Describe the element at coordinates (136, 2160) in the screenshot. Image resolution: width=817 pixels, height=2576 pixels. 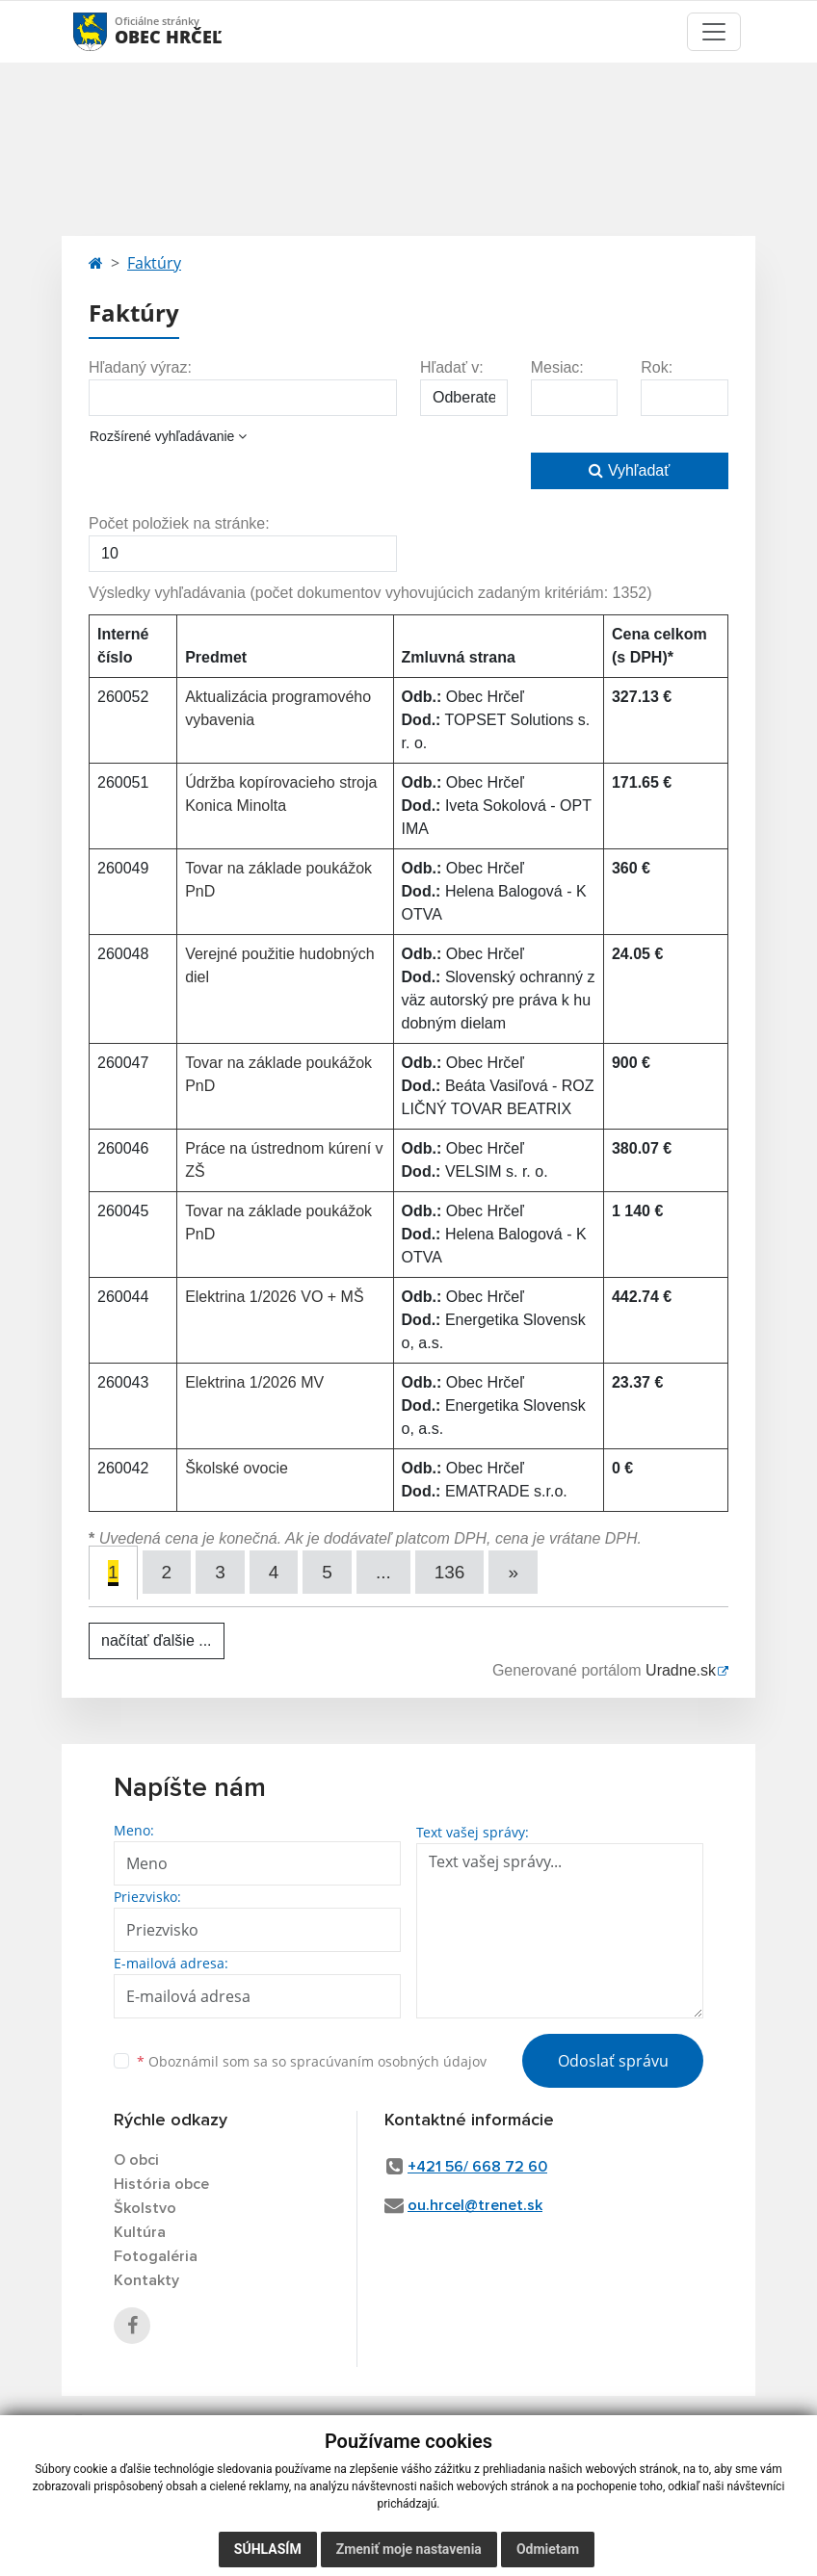
I see `O obci` at that location.